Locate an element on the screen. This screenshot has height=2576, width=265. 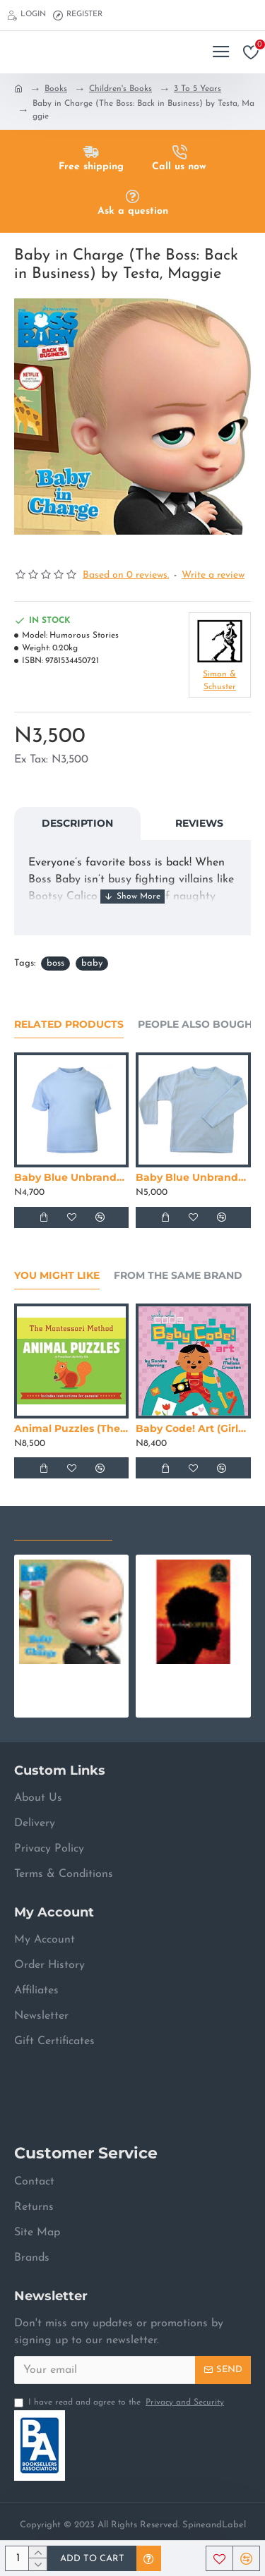
Copper Sun by Draper, Sharon M.- Paperback is located at coordinates (193, 1676).